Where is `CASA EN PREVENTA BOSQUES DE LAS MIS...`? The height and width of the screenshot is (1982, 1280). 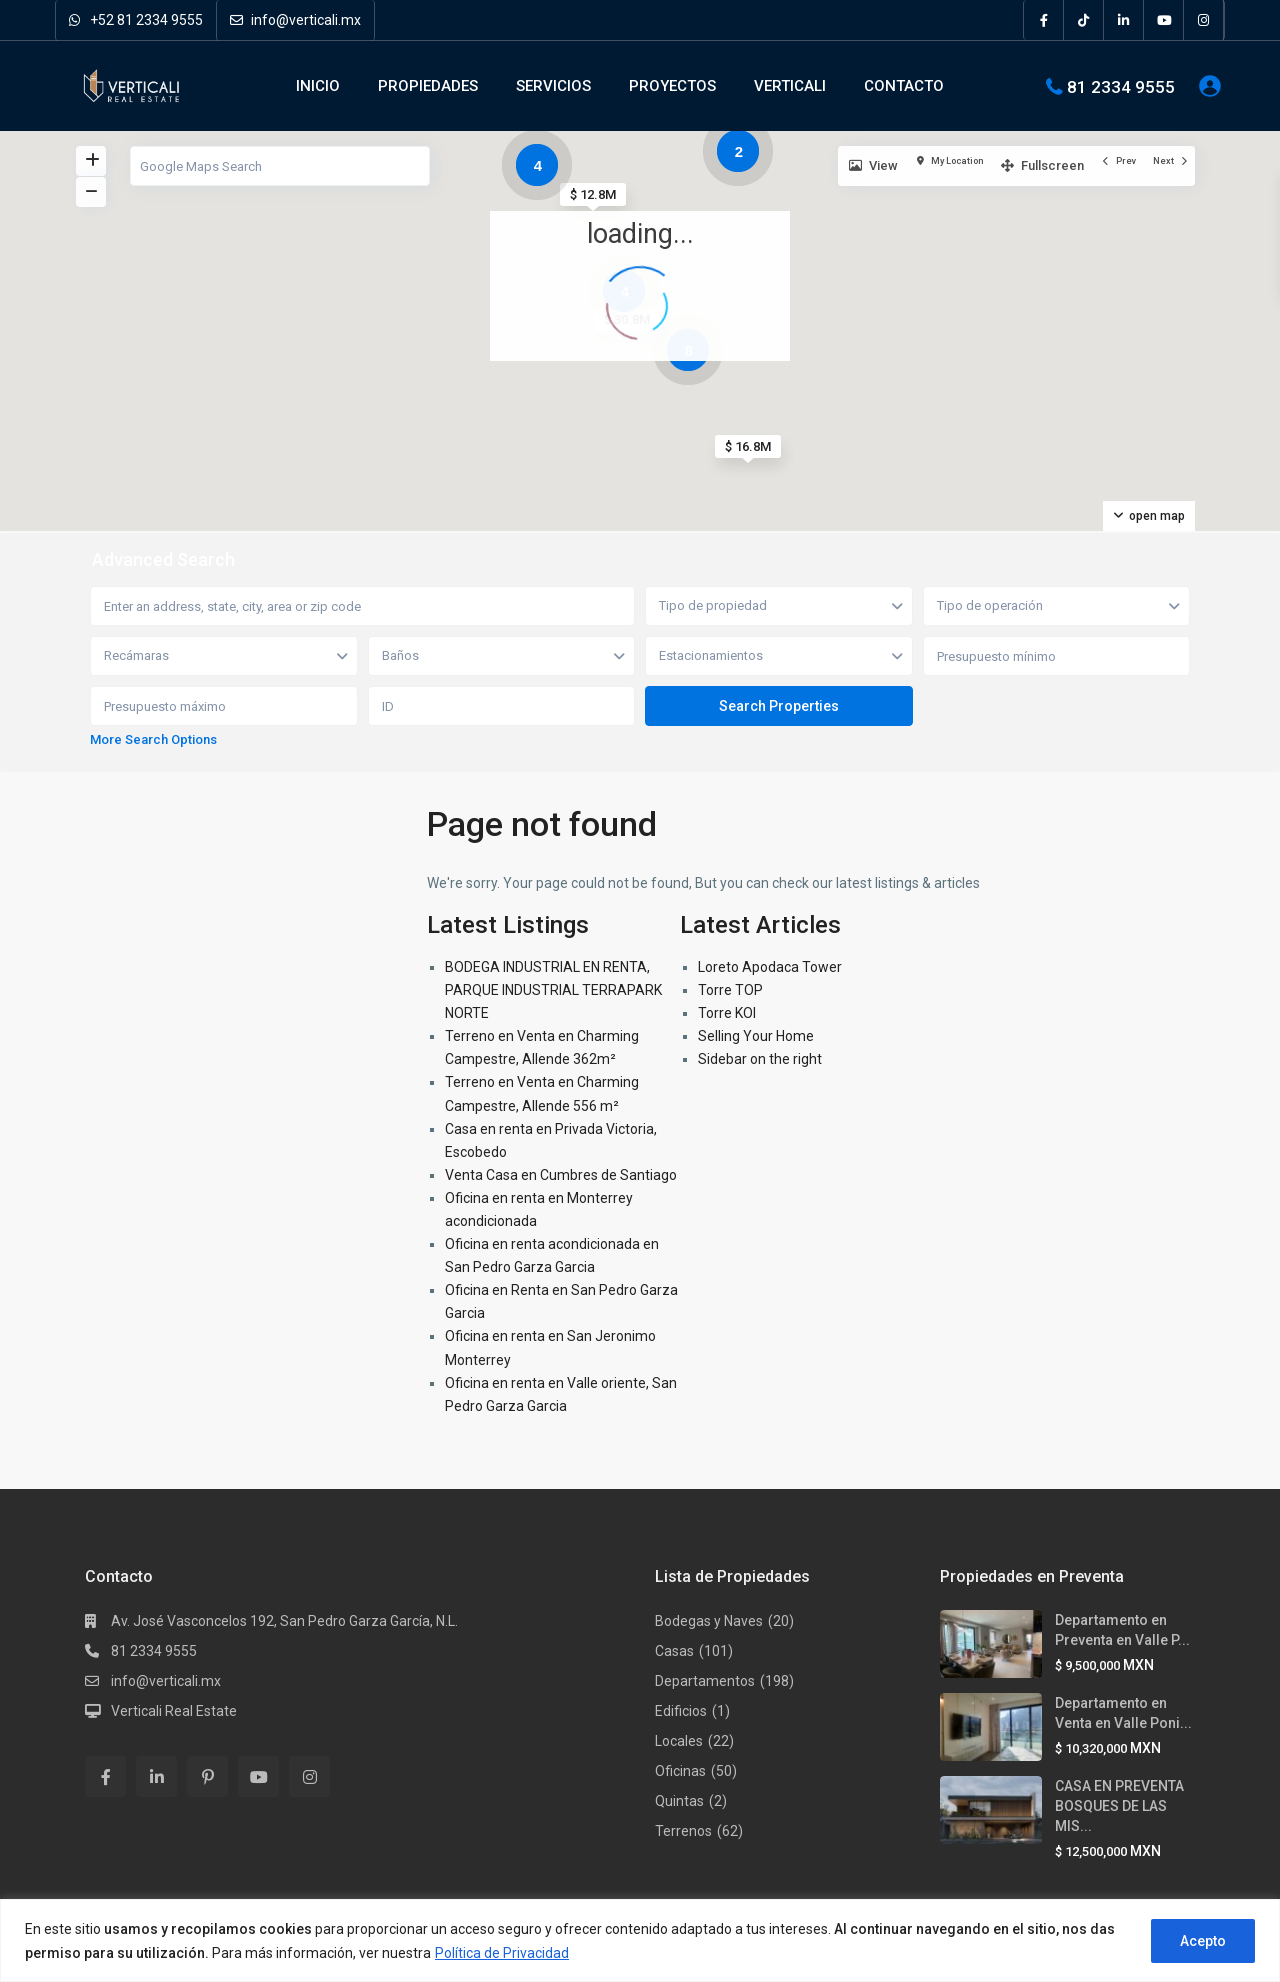 CASA EN PREVENTA BOSQUES DE LAS MIS... is located at coordinates (1119, 1806).